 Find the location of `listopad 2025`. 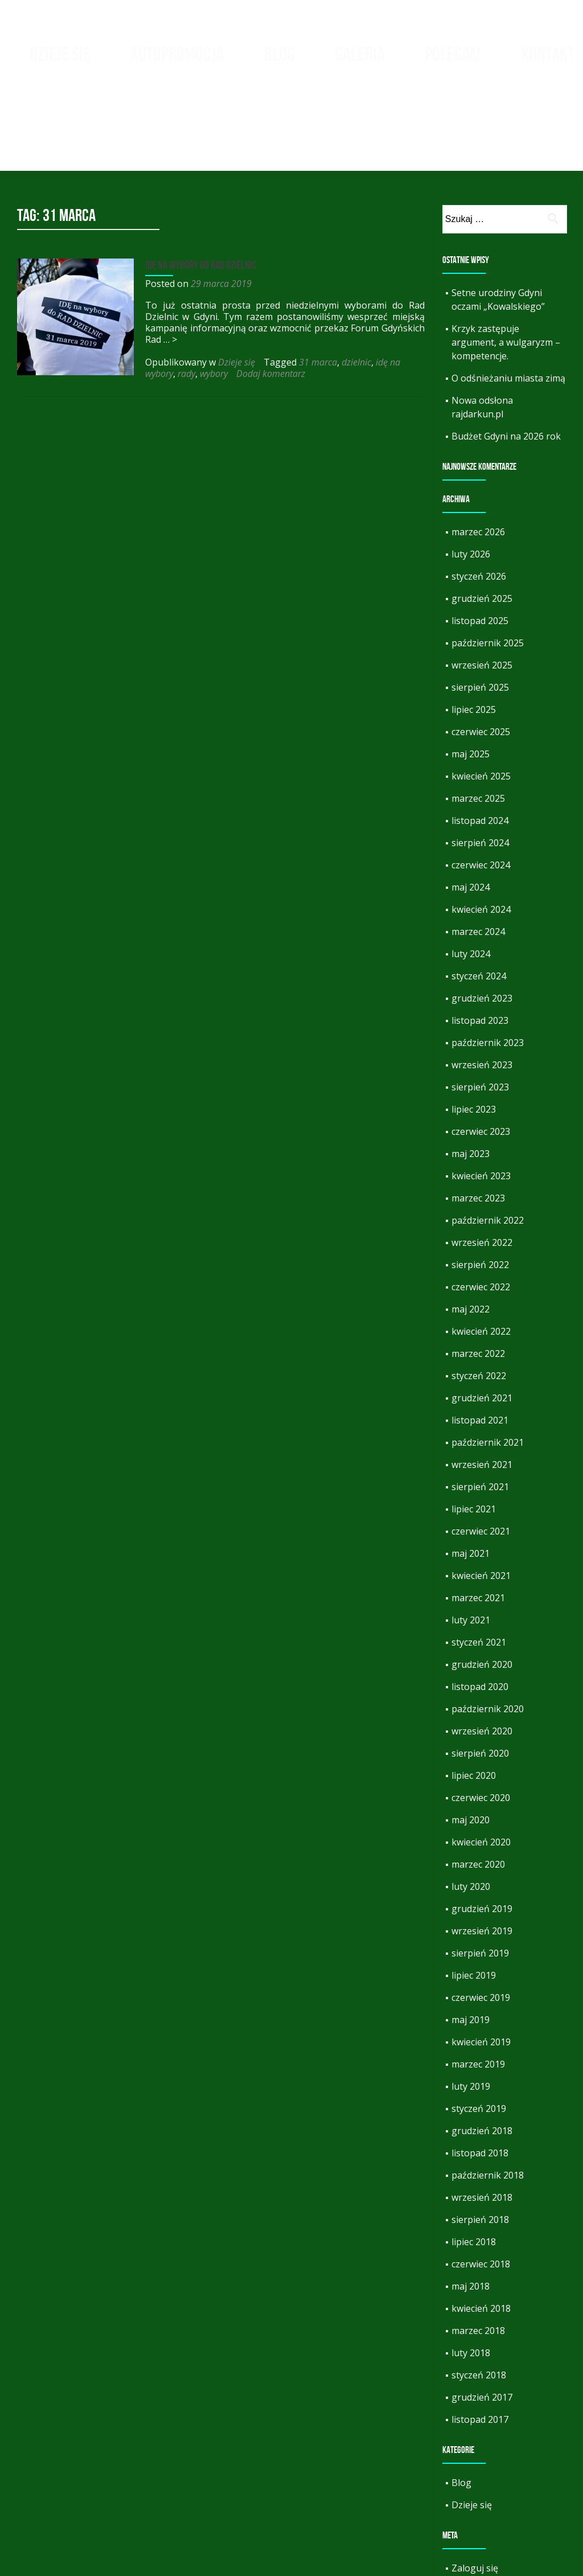

listopad 2025 is located at coordinates (479, 546).